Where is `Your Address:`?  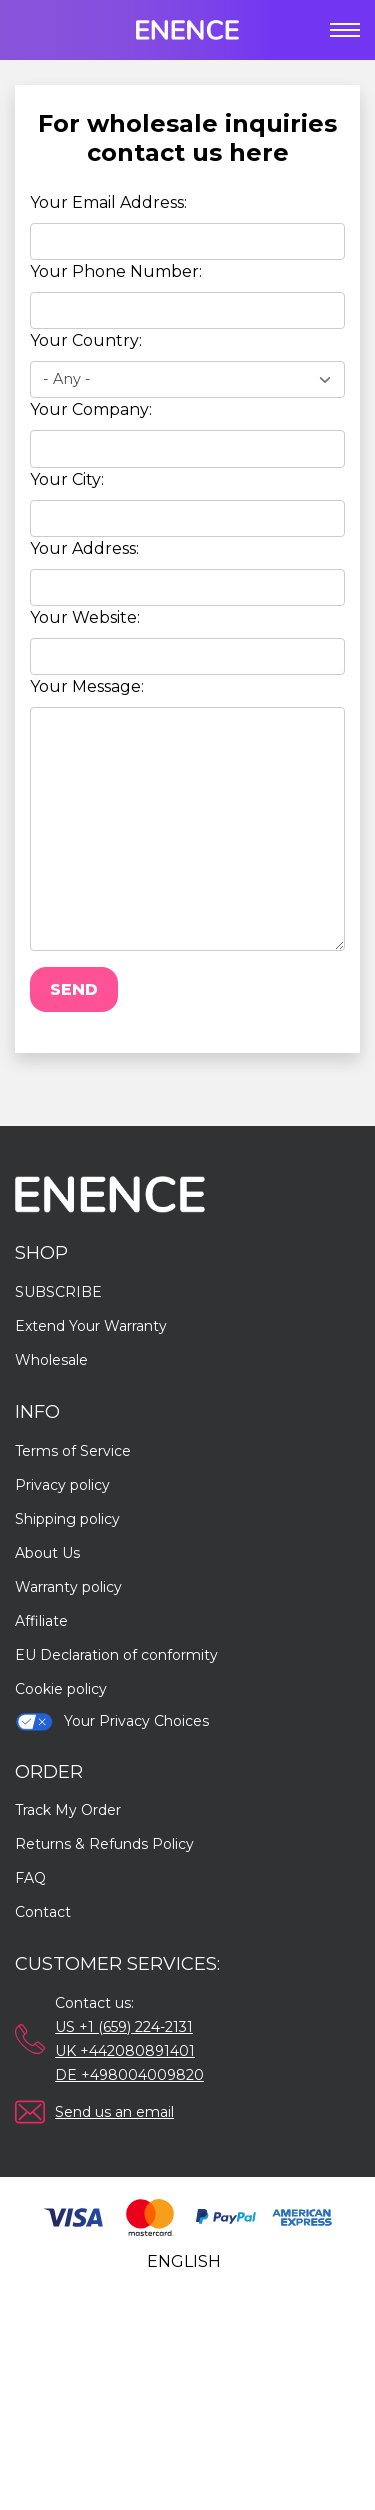 Your Address: is located at coordinates (84, 548).